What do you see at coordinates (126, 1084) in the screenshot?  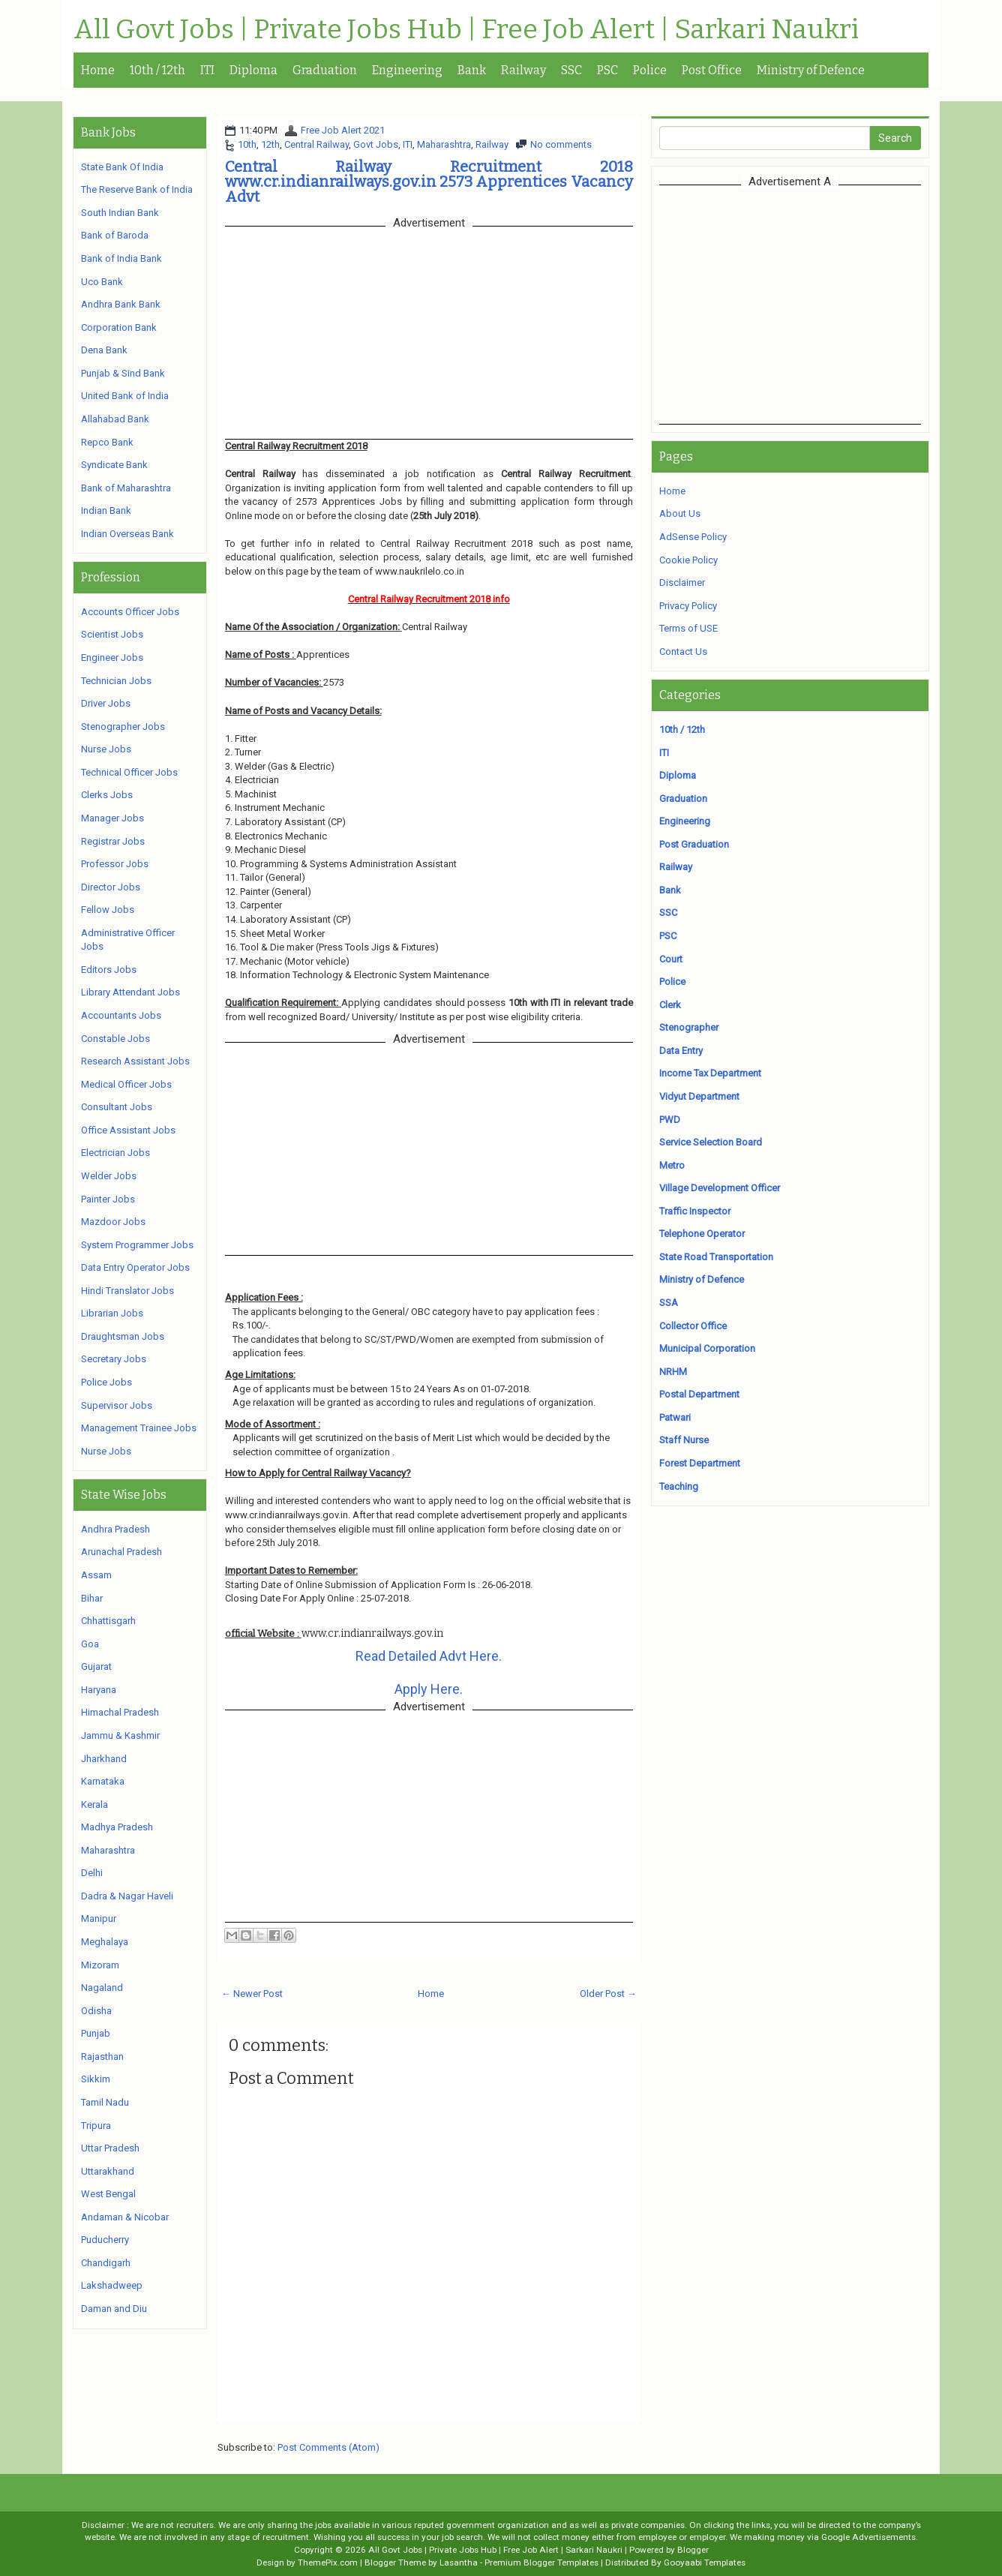 I see `Medical Officer Jobs` at bounding box center [126, 1084].